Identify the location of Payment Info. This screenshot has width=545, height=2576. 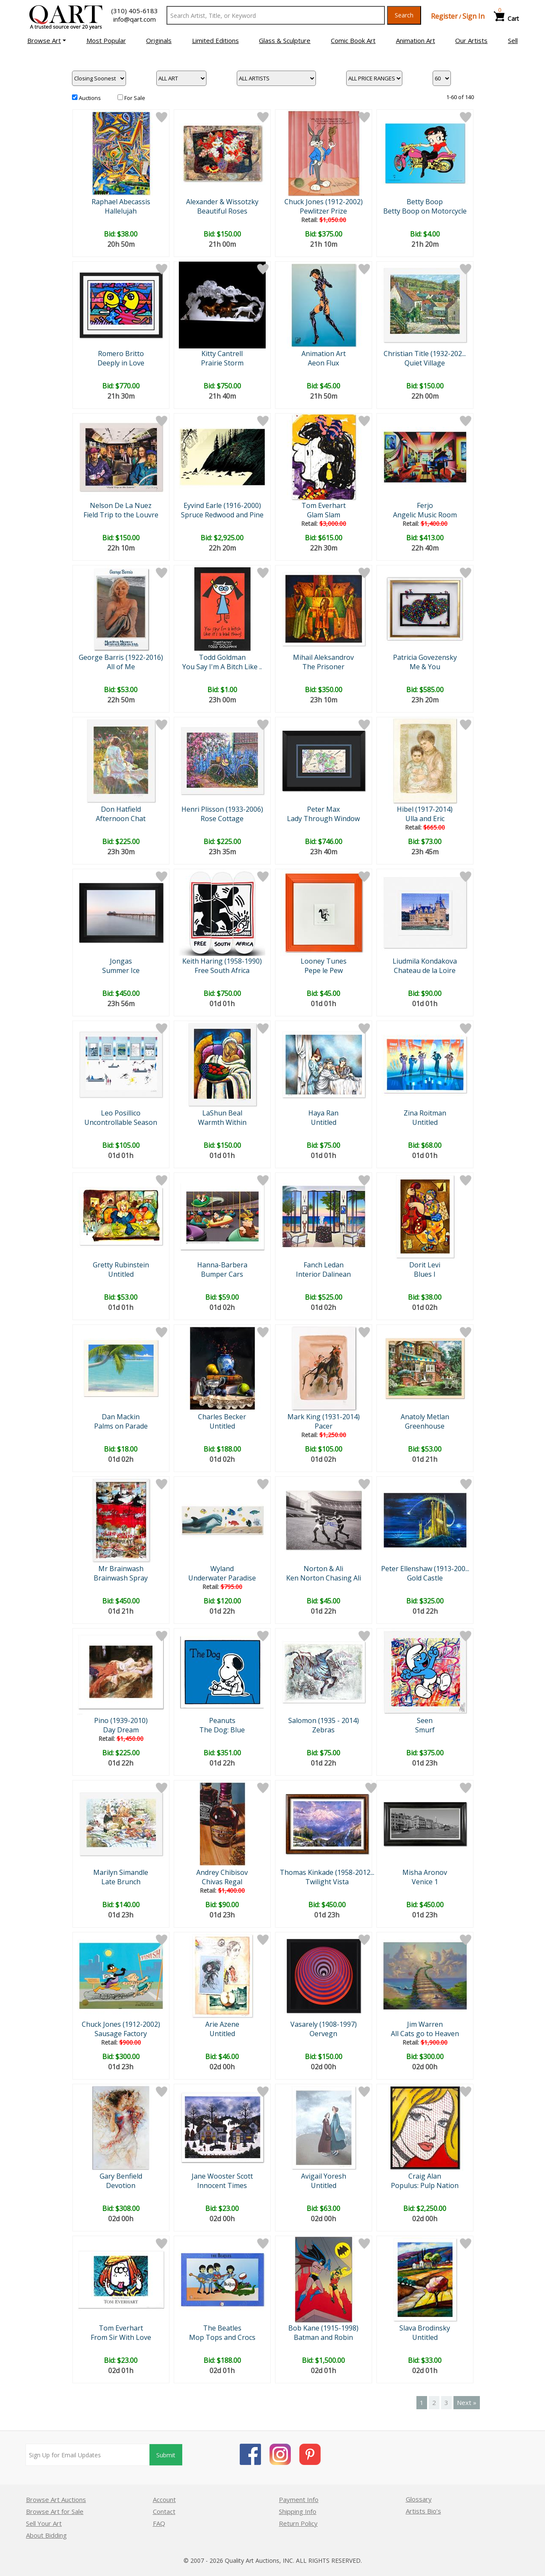
(298, 2499).